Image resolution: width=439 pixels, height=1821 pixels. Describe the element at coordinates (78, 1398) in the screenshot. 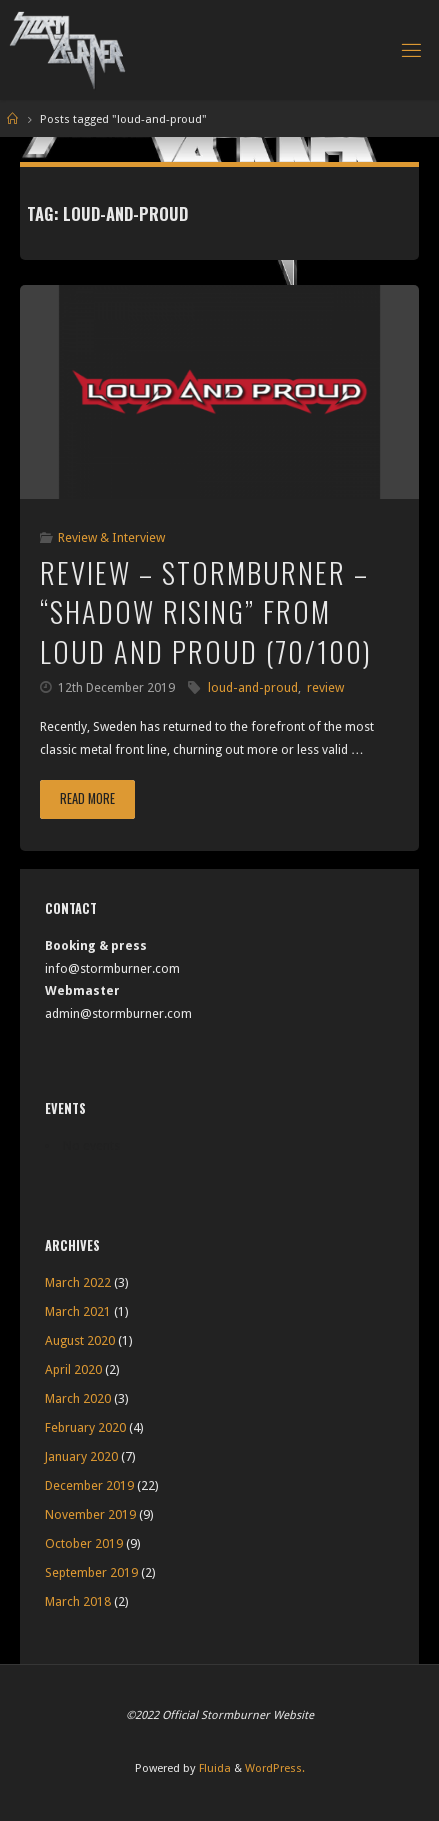

I see `March 2020` at that location.